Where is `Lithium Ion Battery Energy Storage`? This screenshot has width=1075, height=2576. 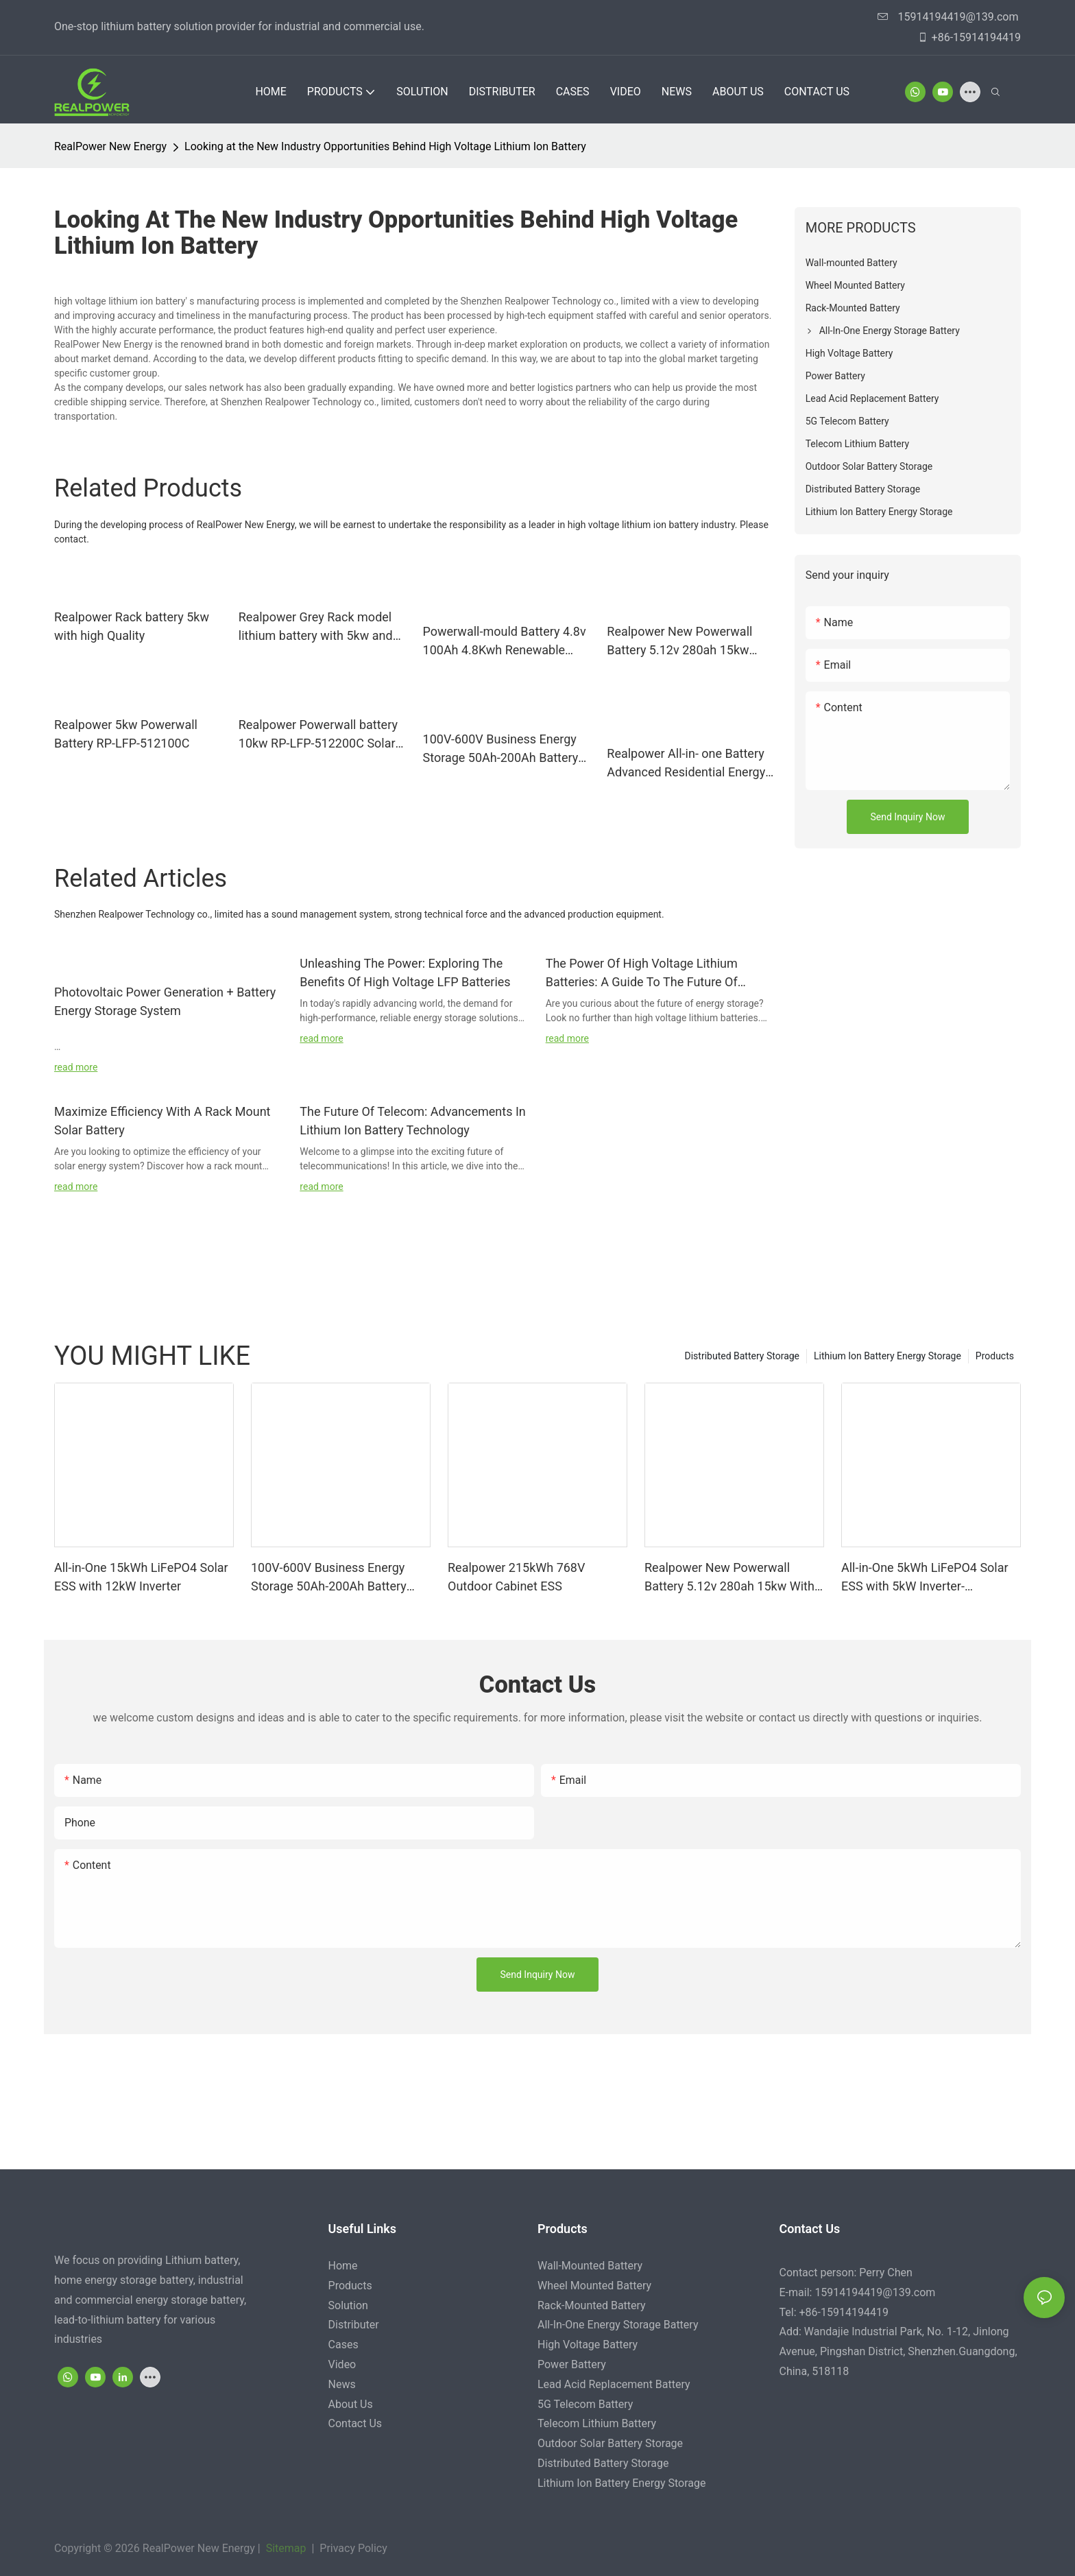
Lithium Ion Battery Energy Storage is located at coordinates (887, 1355).